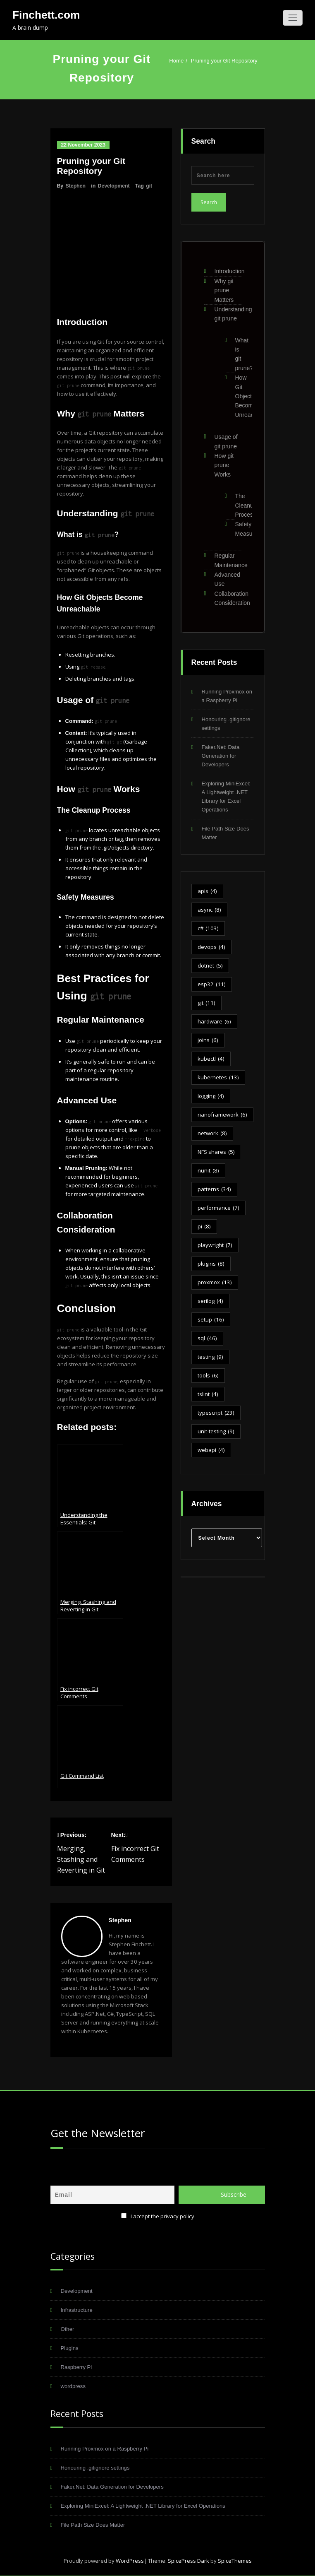  I want to click on serilog [serilog (4 items)], so click(210, 1301).